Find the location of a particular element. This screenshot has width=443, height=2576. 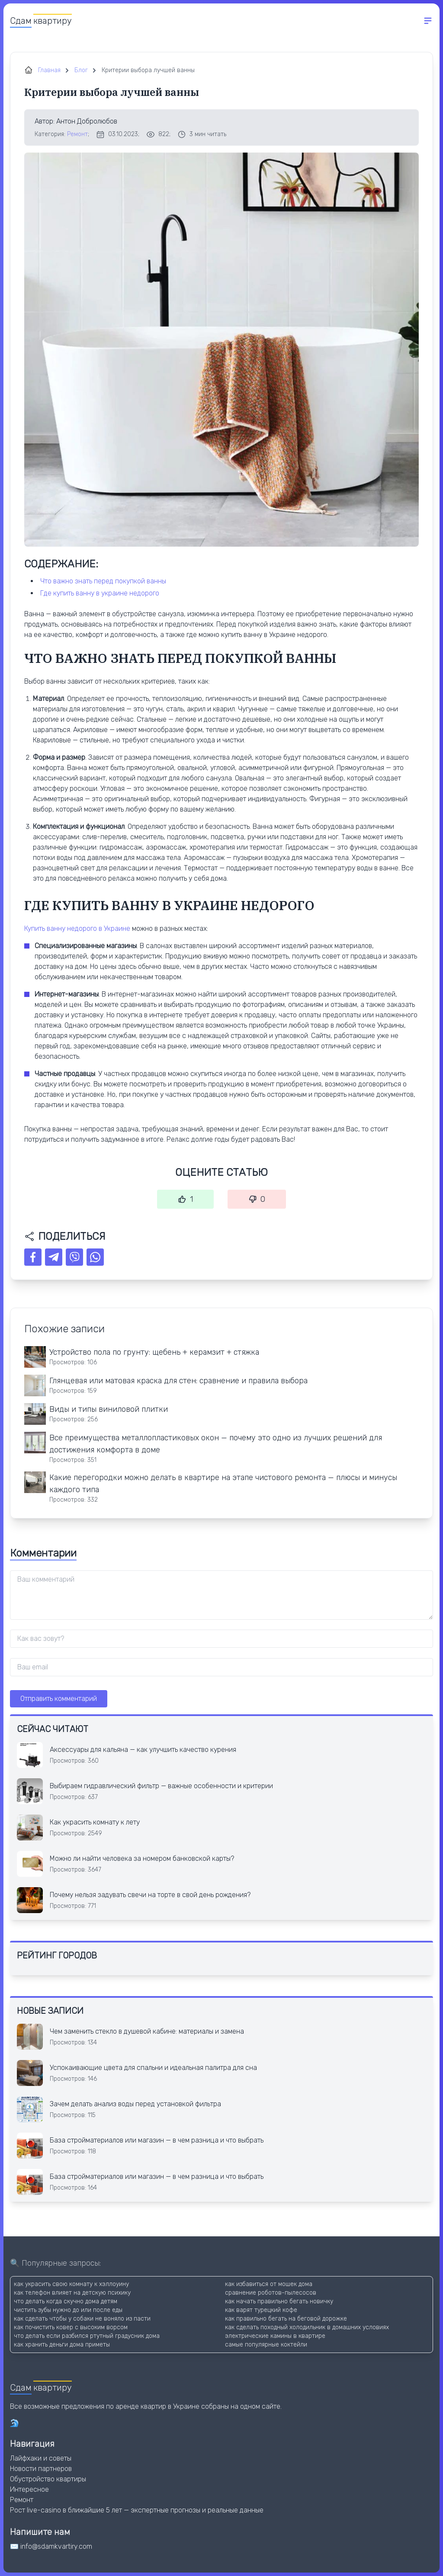

Интересное is located at coordinates (29, 2489).